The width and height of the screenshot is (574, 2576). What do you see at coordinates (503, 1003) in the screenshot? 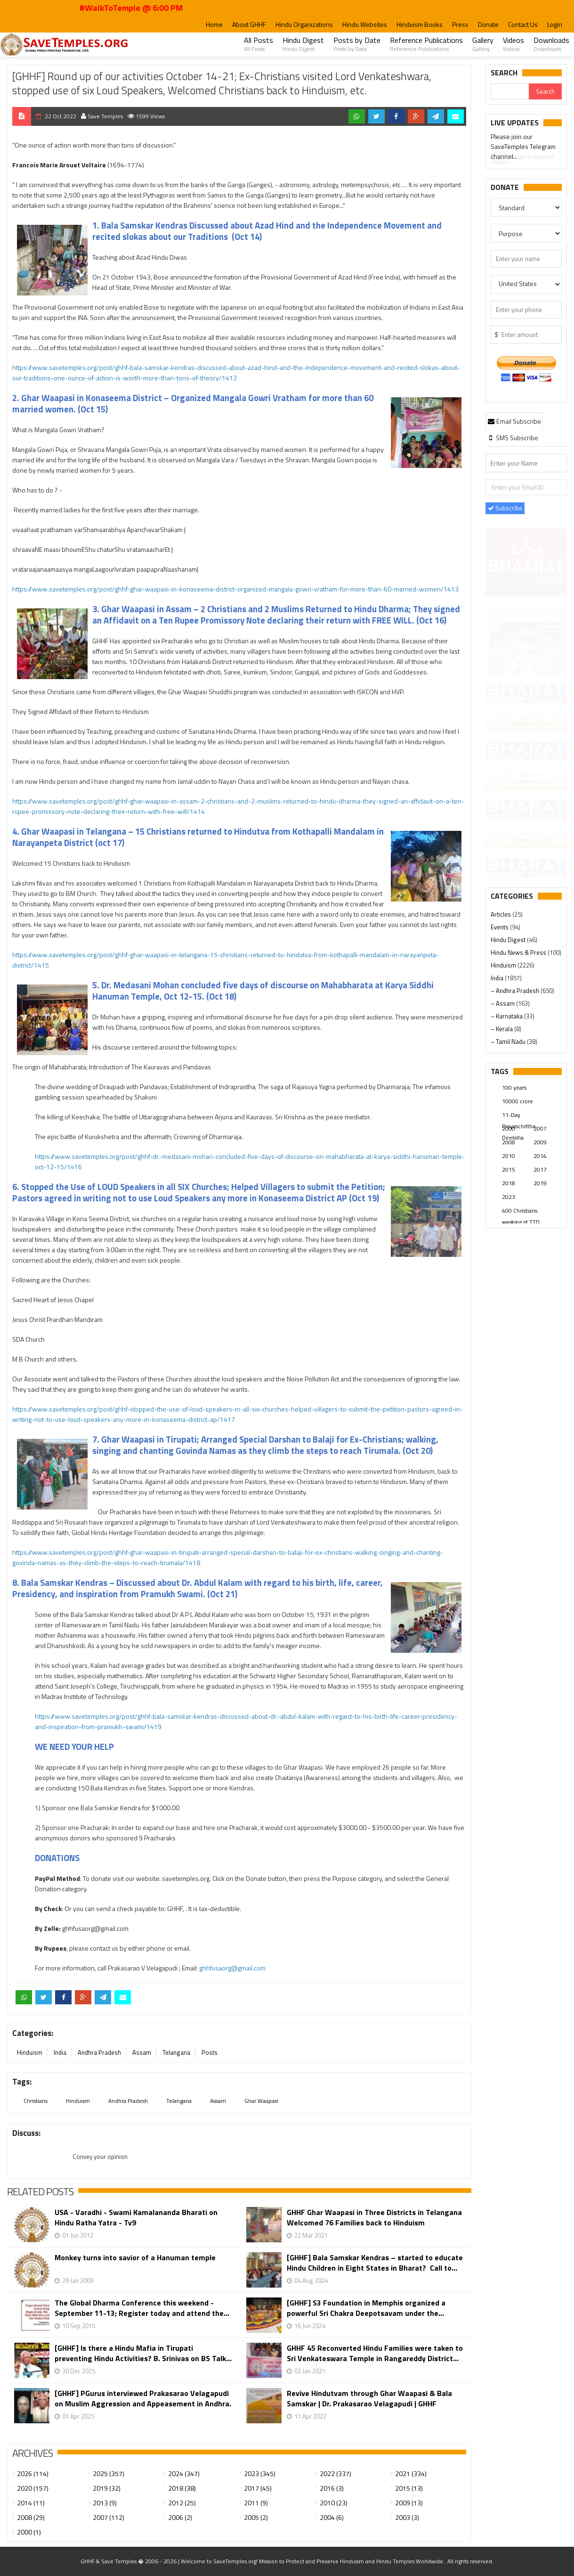
I see `– Assam` at bounding box center [503, 1003].